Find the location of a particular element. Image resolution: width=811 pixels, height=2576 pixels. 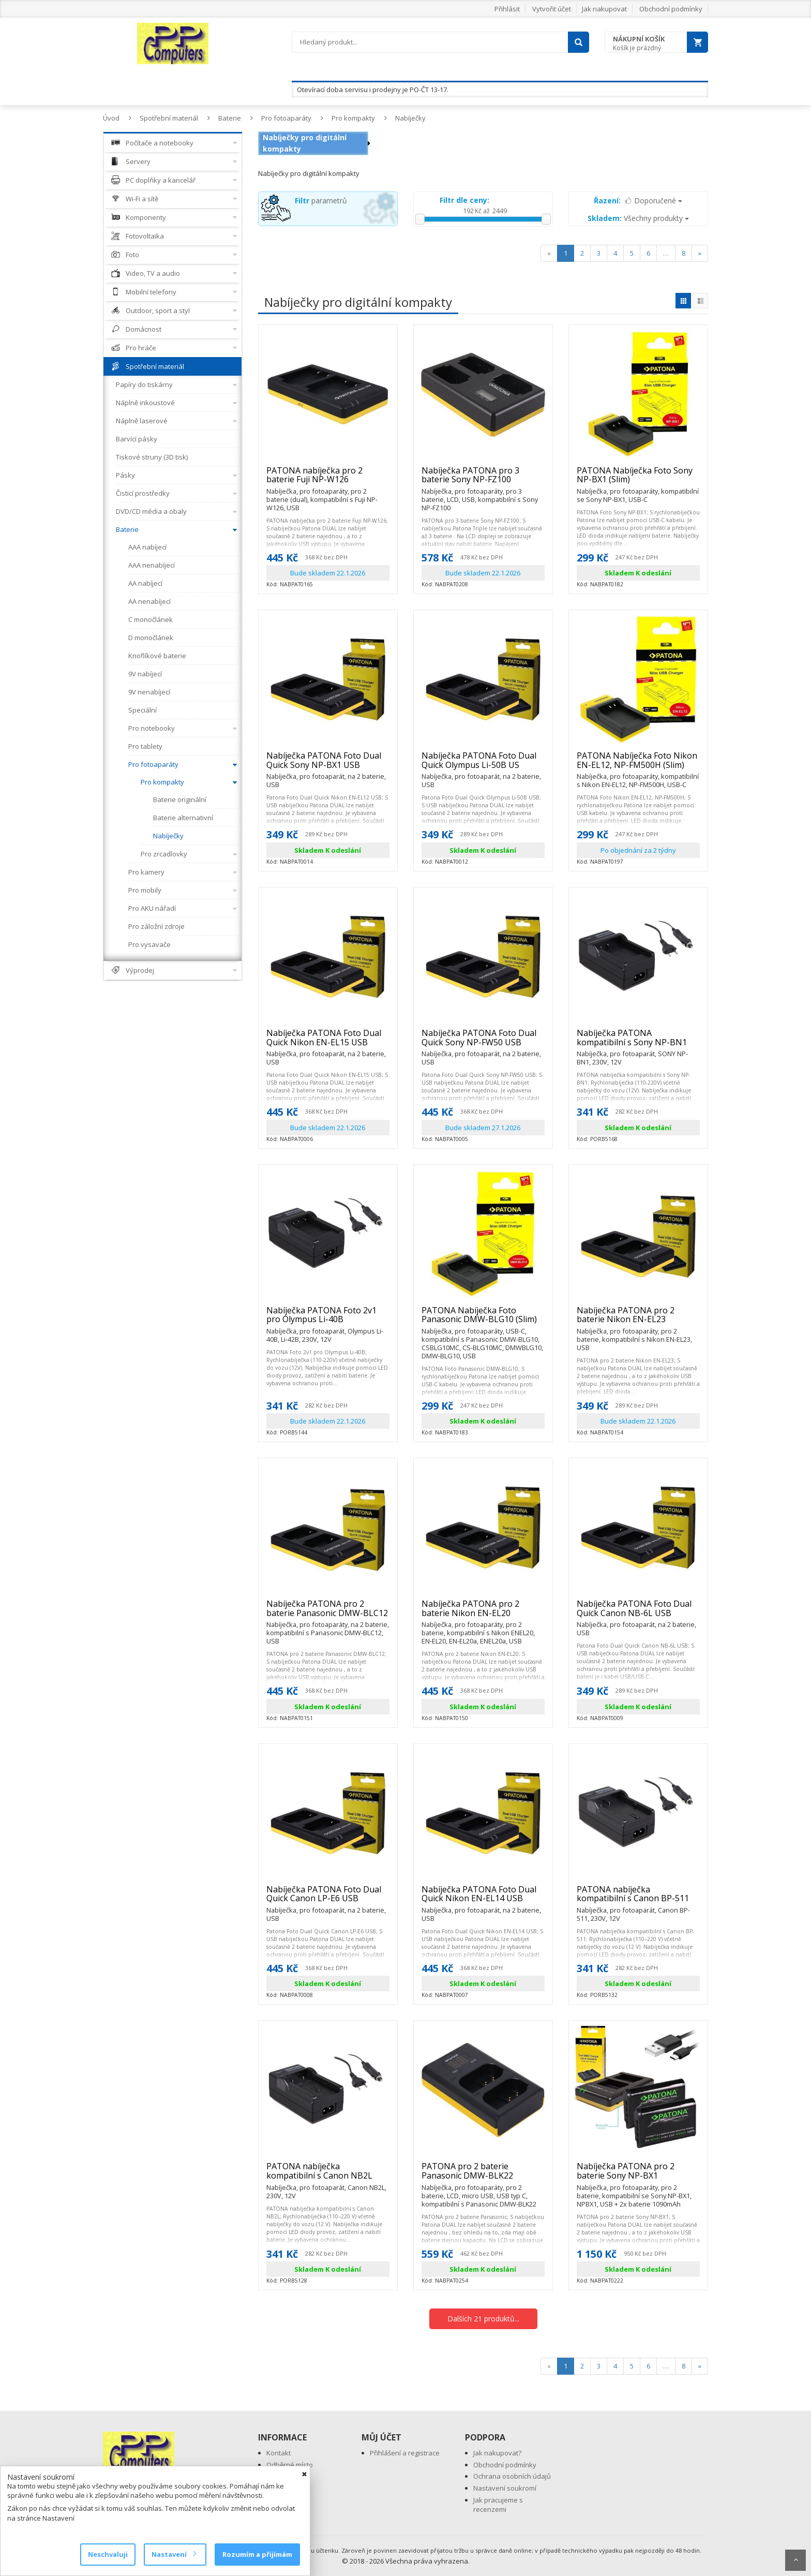

Nabíječka PATONA pro 2 baterie Panasonic DMW-BLC12 is located at coordinates (327, 1612).